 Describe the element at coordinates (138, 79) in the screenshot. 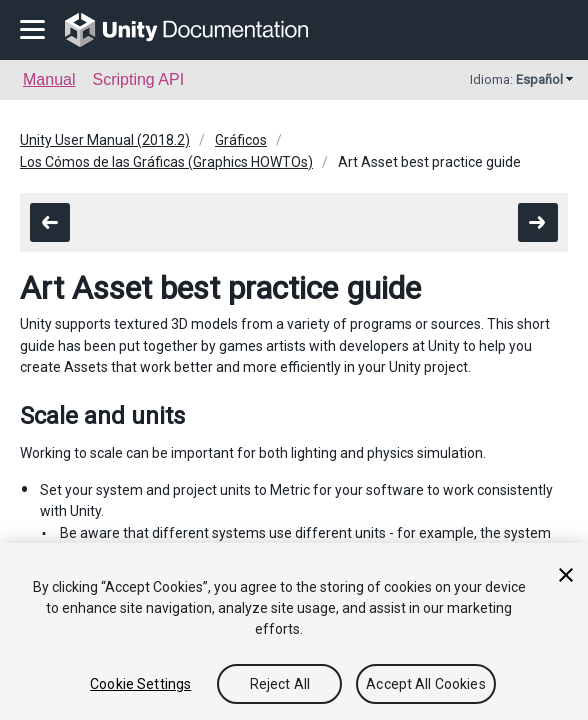

I see `Scripting API` at that location.